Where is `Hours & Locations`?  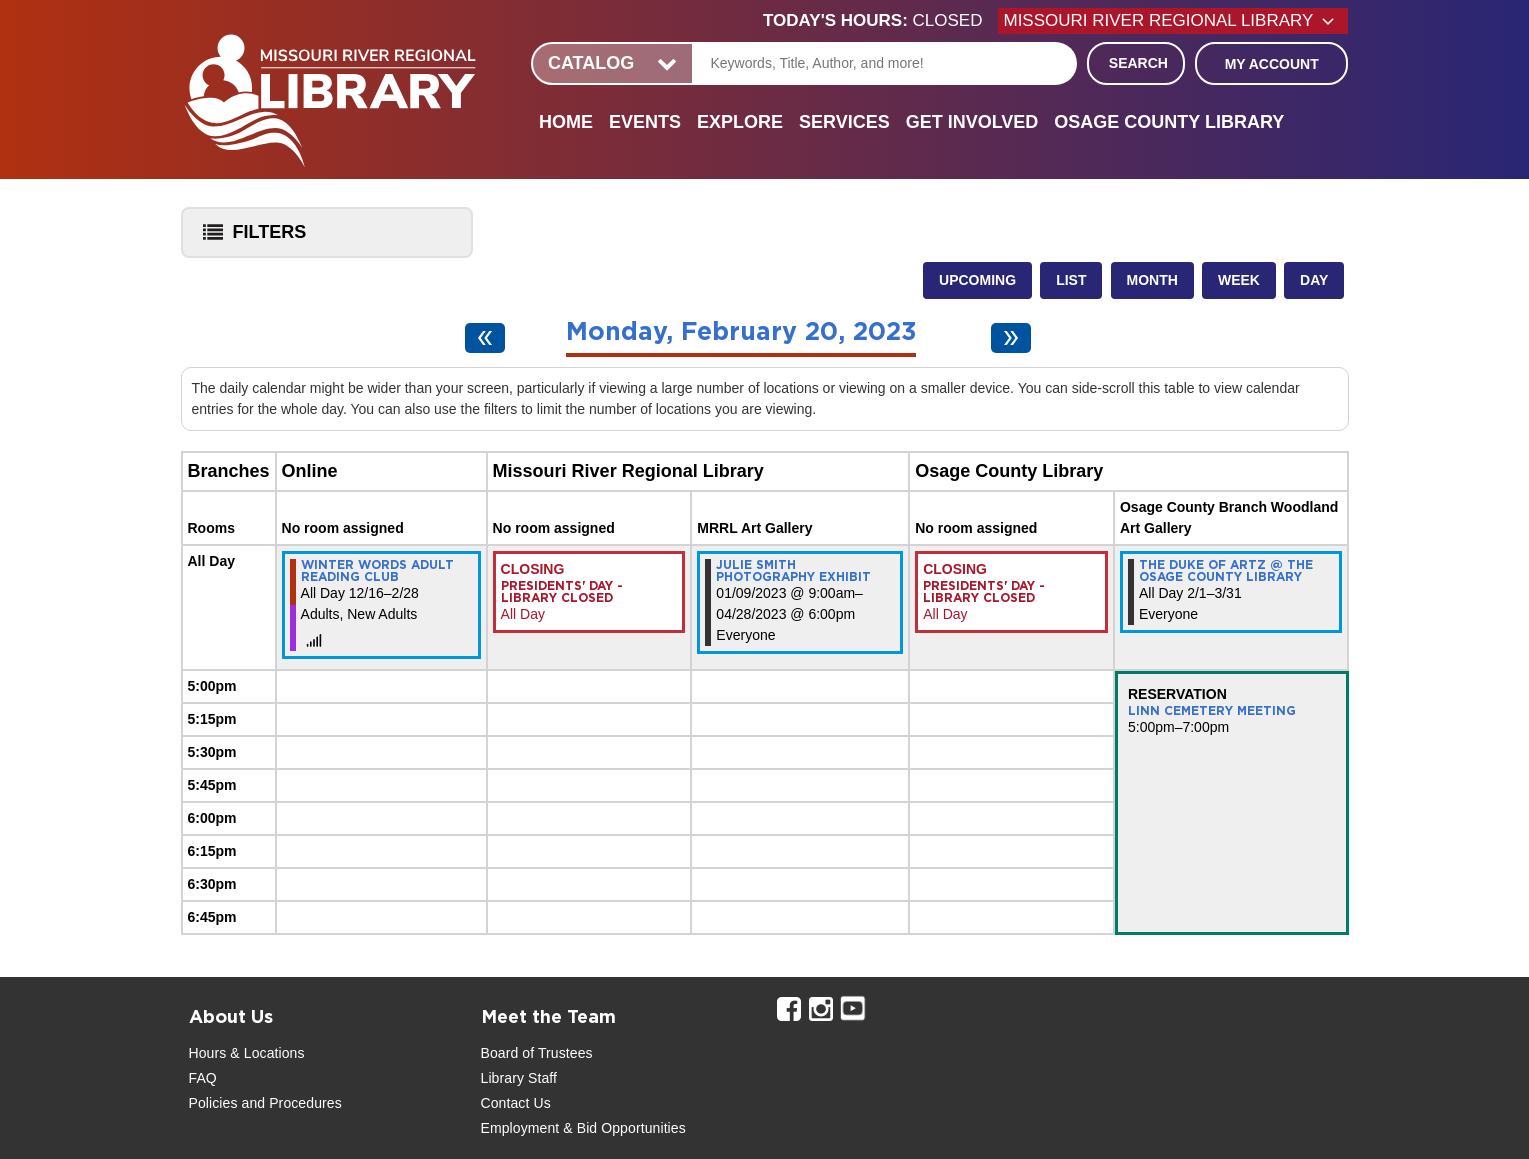
Hours & Locations is located at coordinates (247, 1053).